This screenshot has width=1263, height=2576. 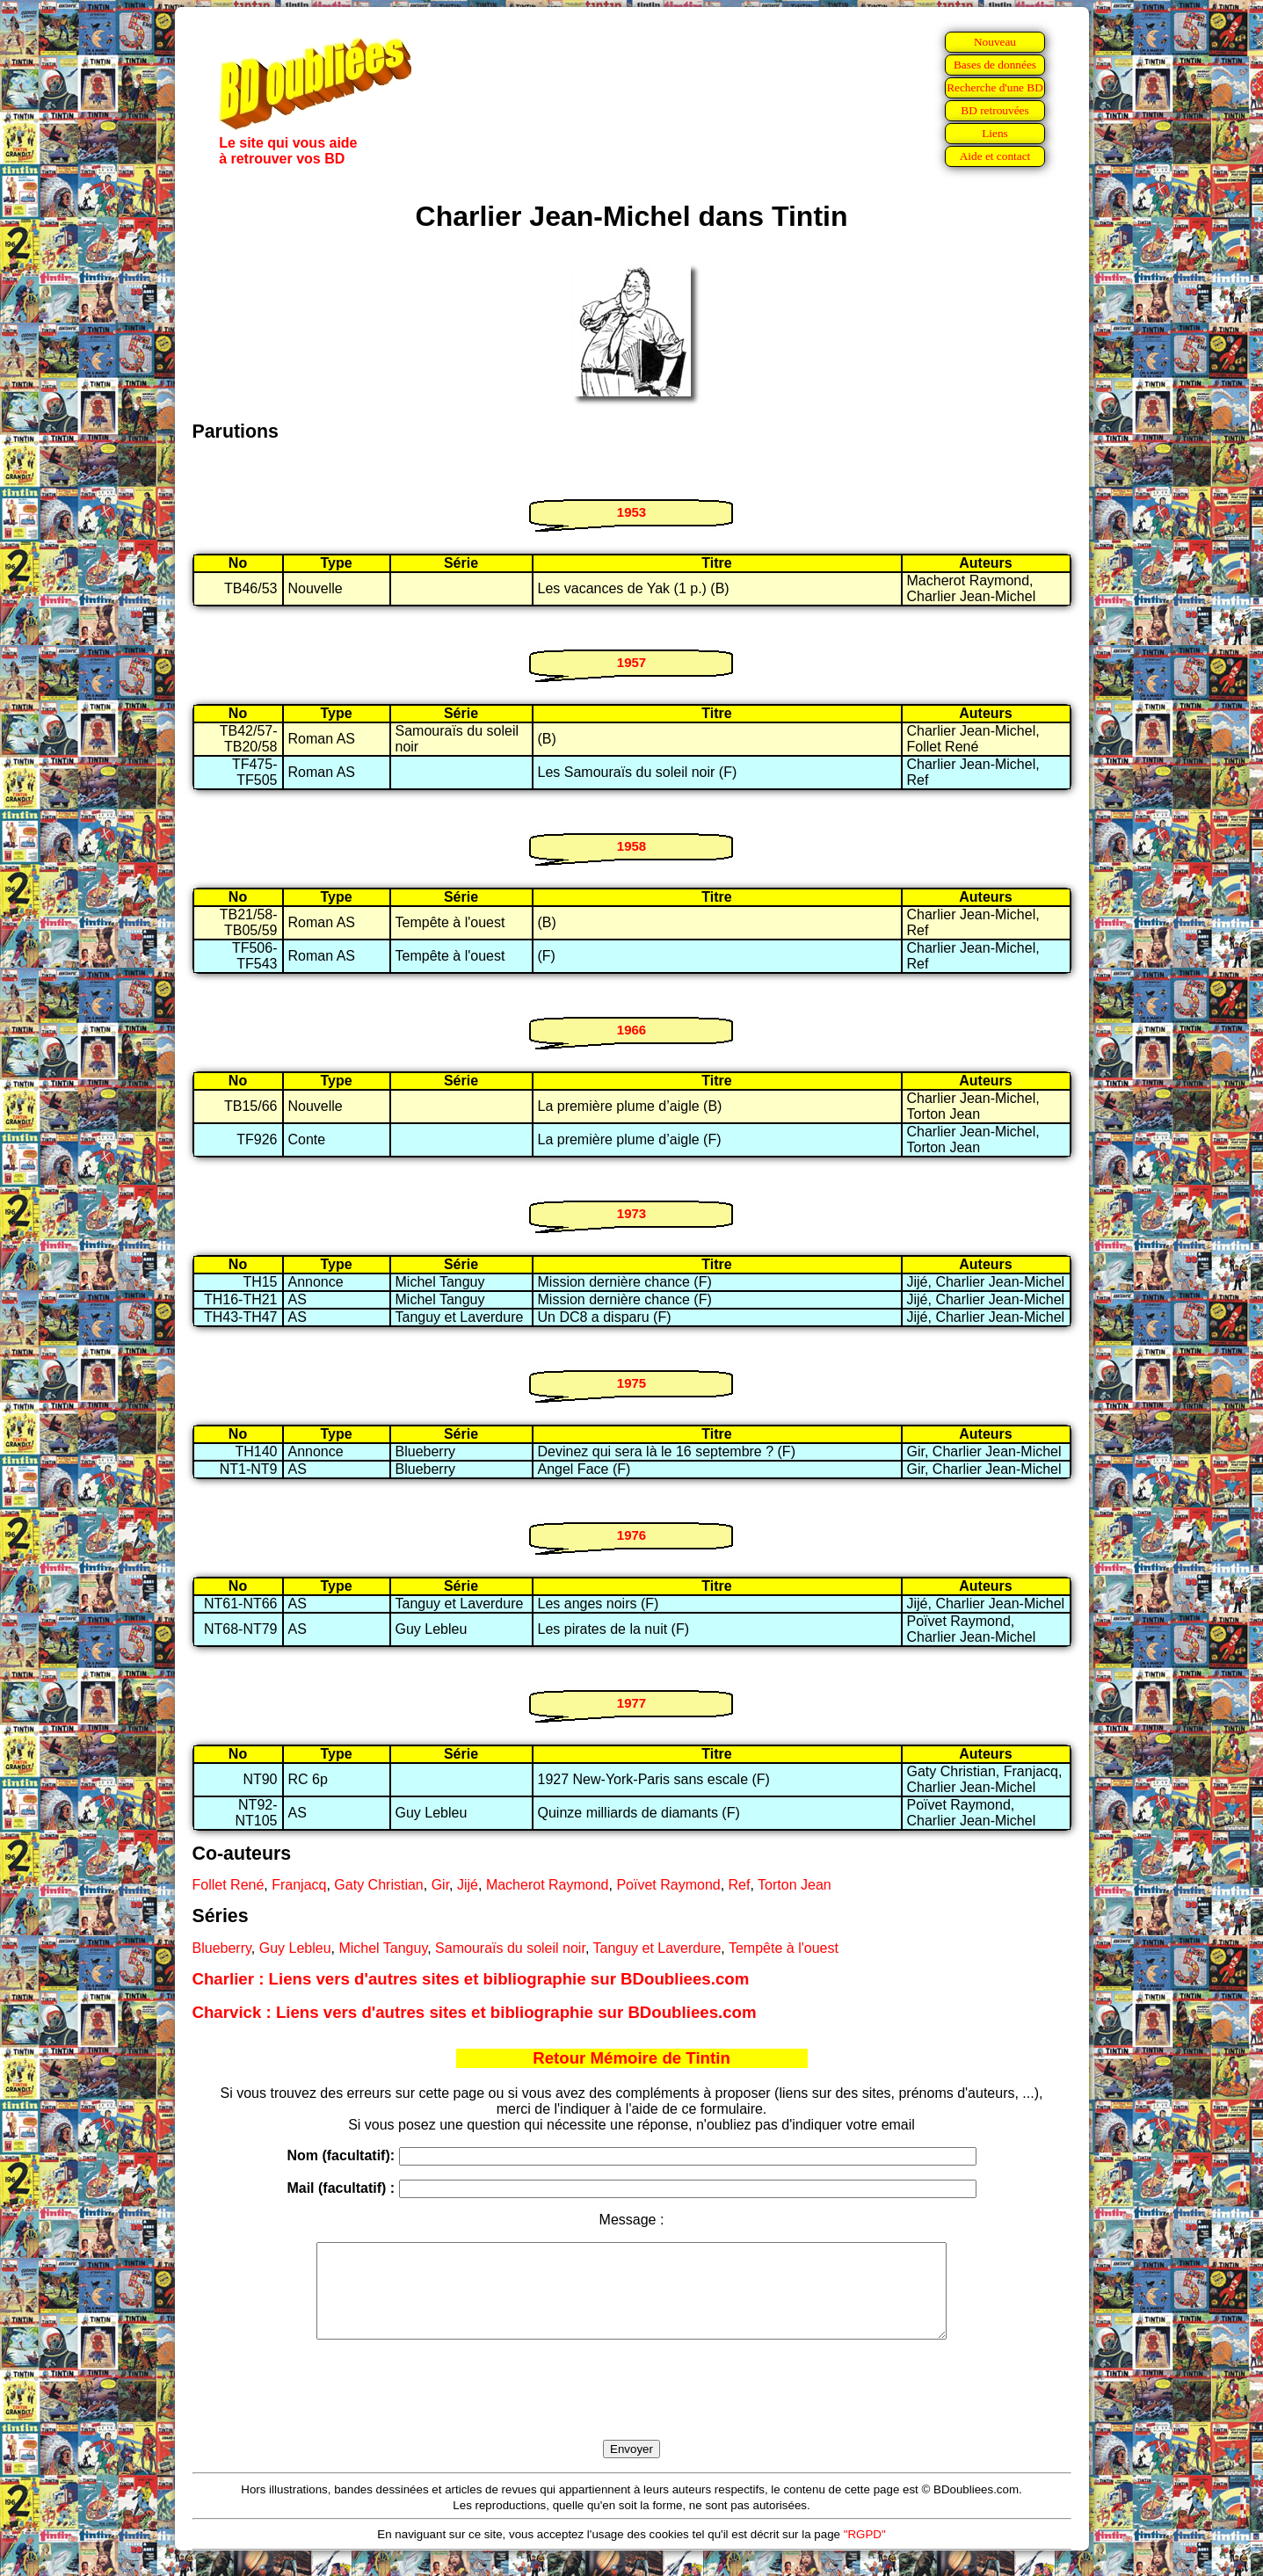 What do you see at coordinates (865, 2552) in the screenshot?
I see `"RGPD"` at bounding box center [865, 2552].